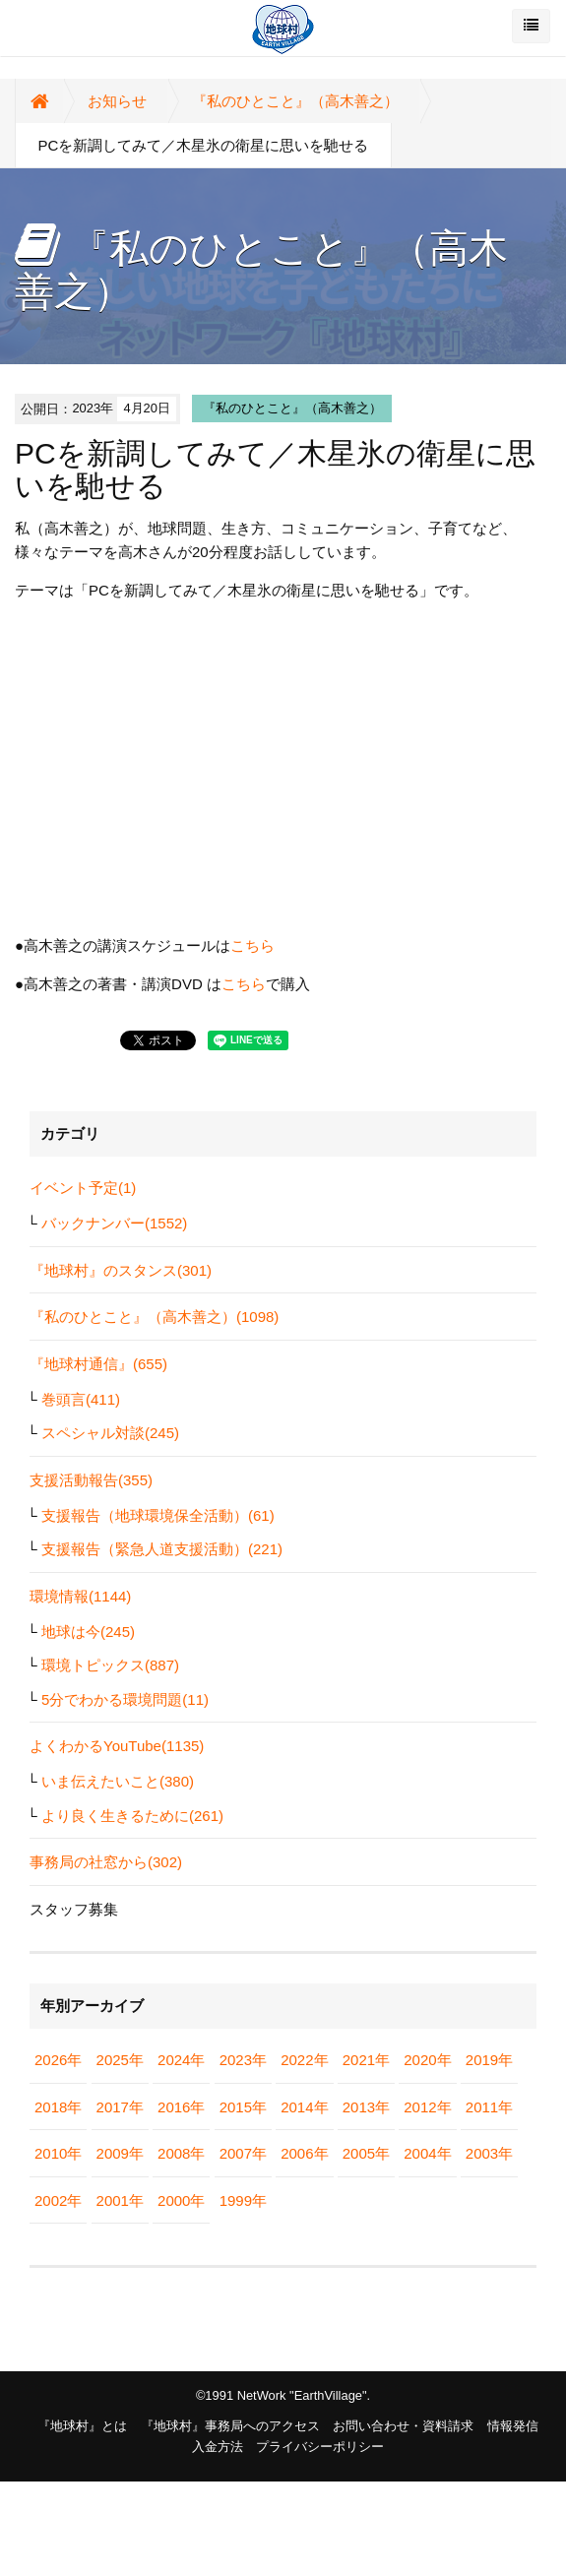 The width and height of the screenshot is (566, 2576). I want to click on 2021年, so click(366, 2059).